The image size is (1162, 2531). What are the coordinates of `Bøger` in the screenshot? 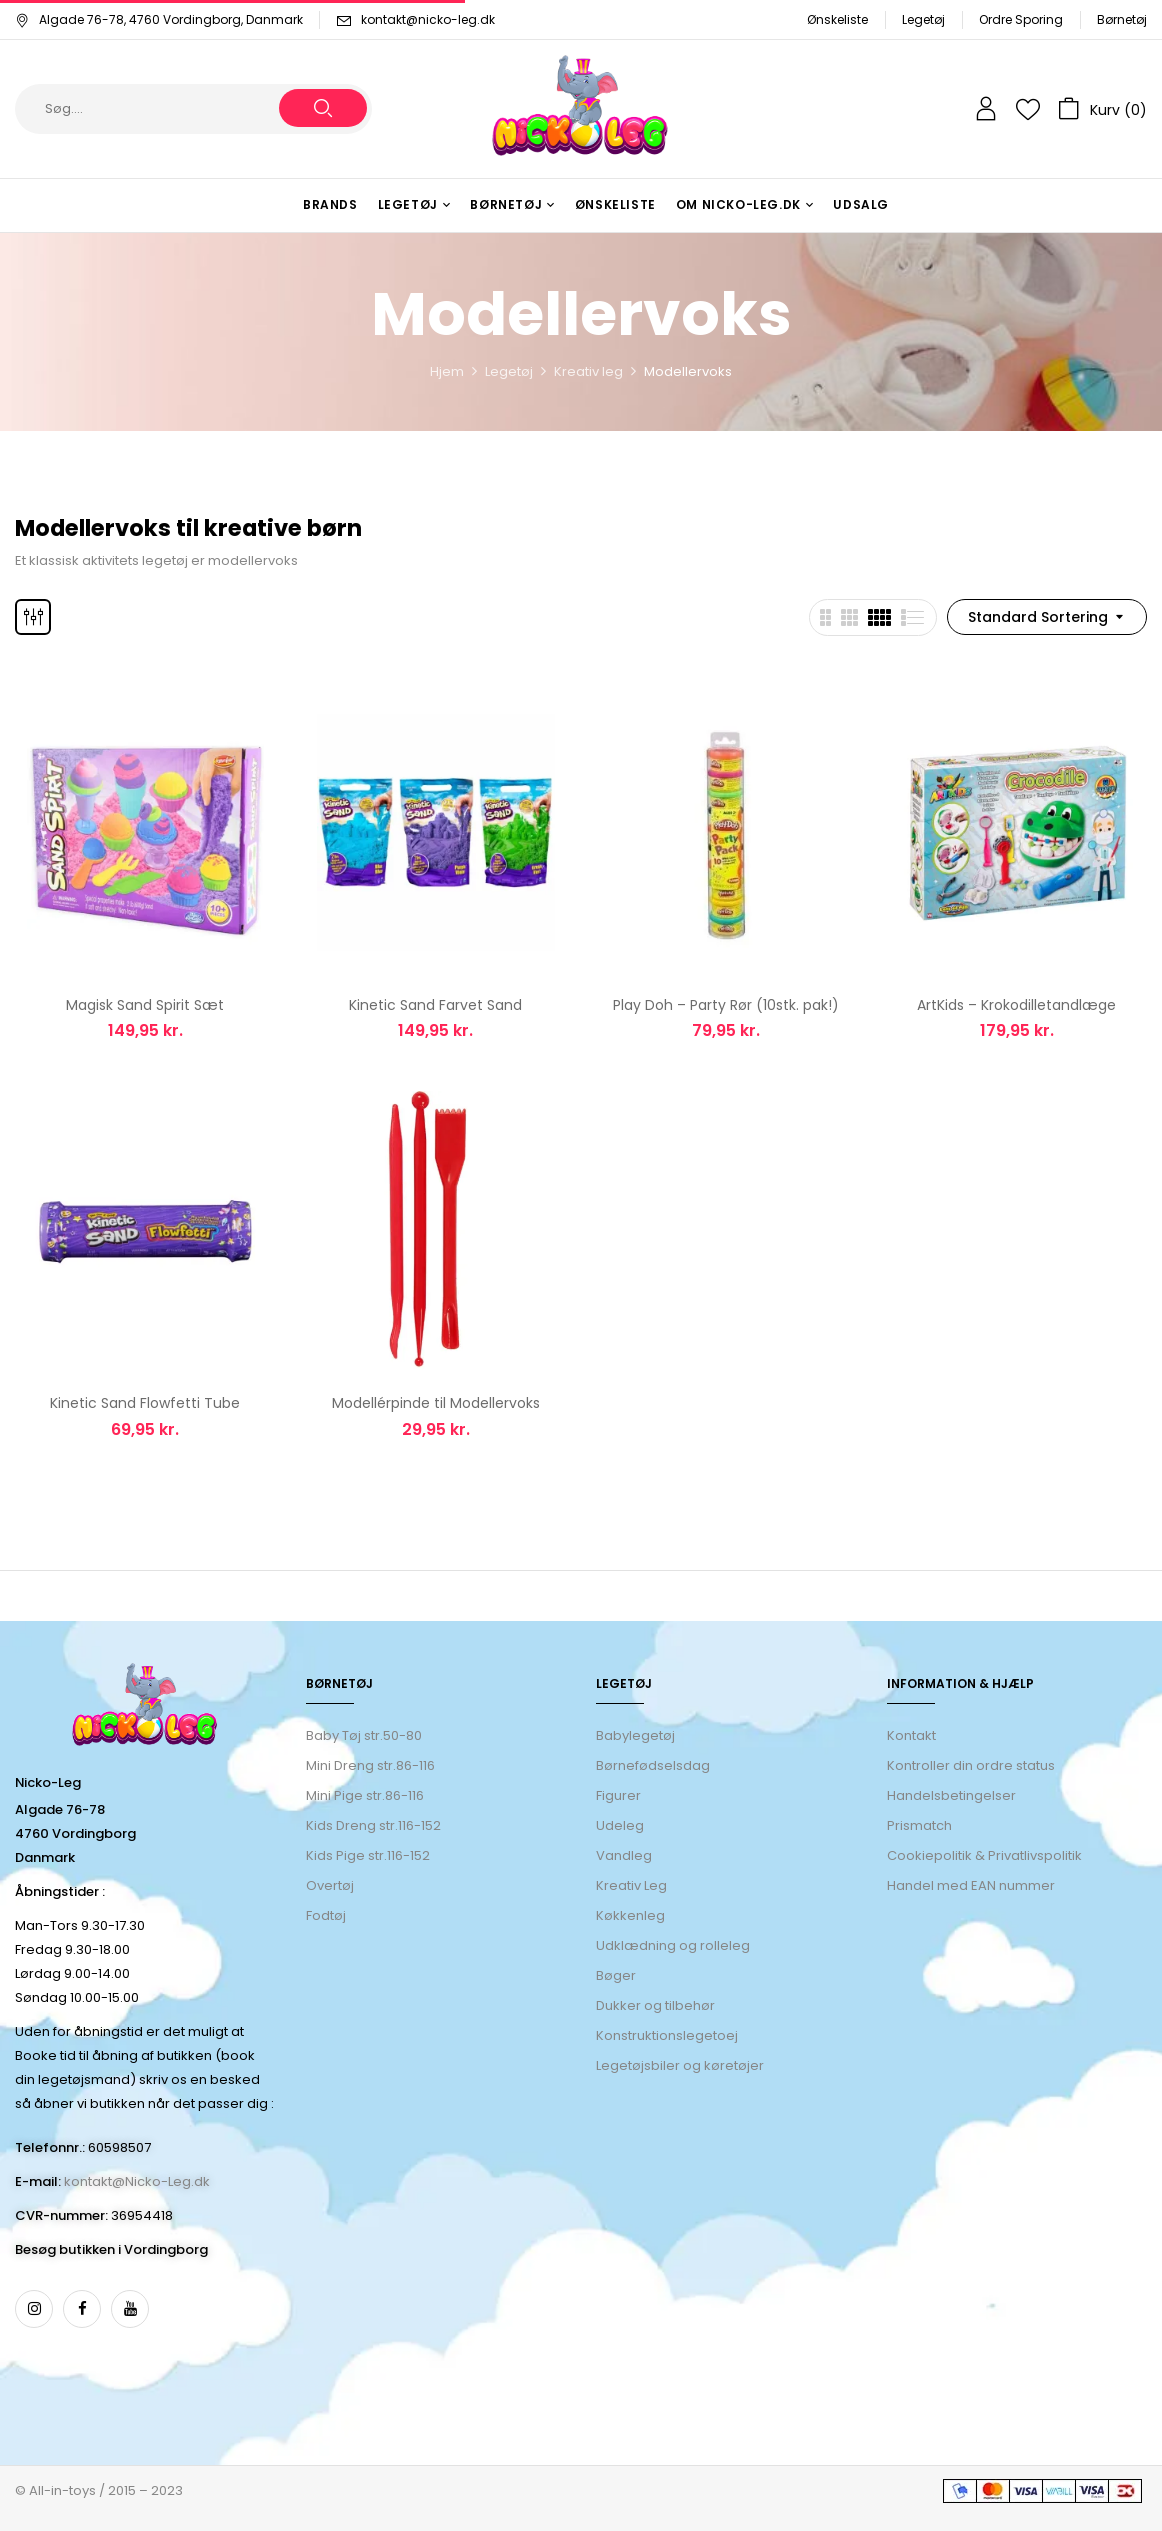 It's located at (616, 1975).